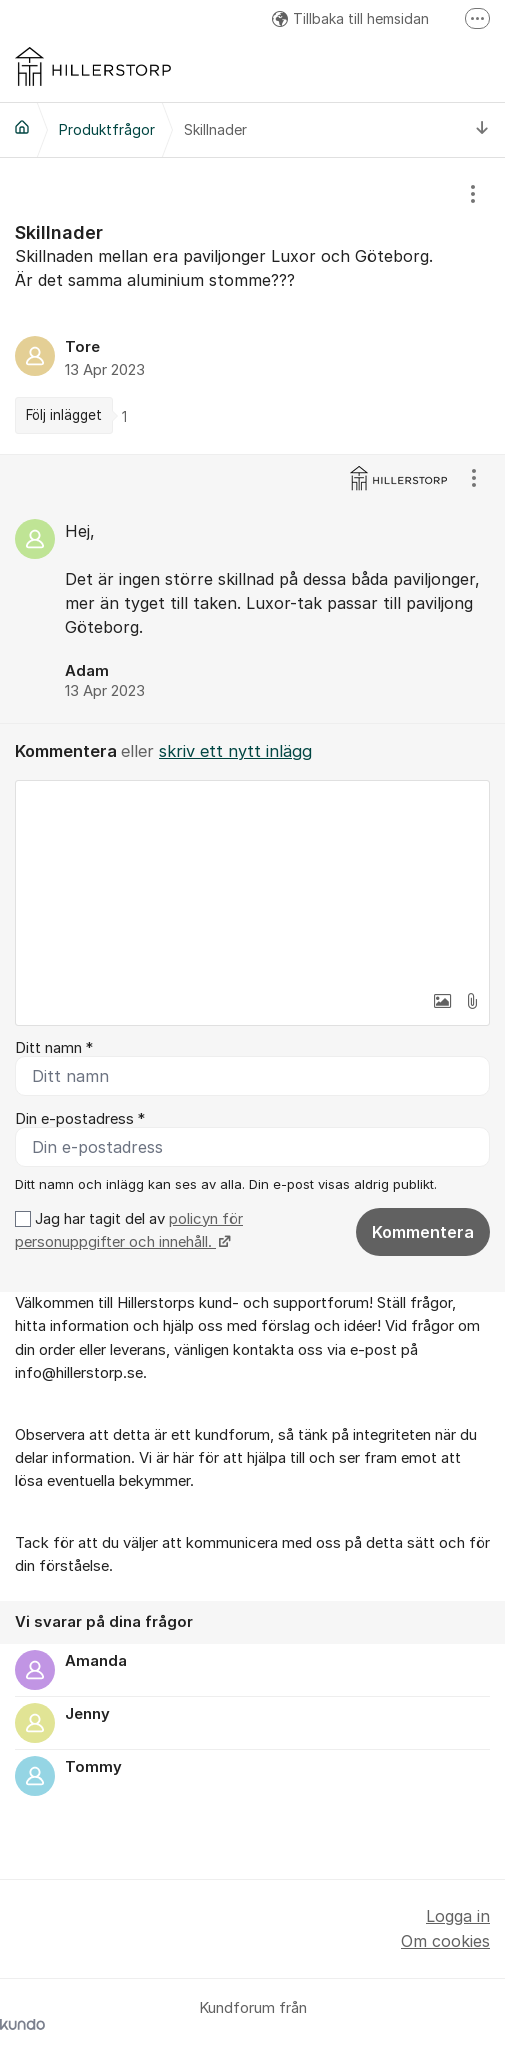 The image size is (505, 2051). Describe the element at coordinates (442, 1001) in the screenshot. I see `[button]` at that location.